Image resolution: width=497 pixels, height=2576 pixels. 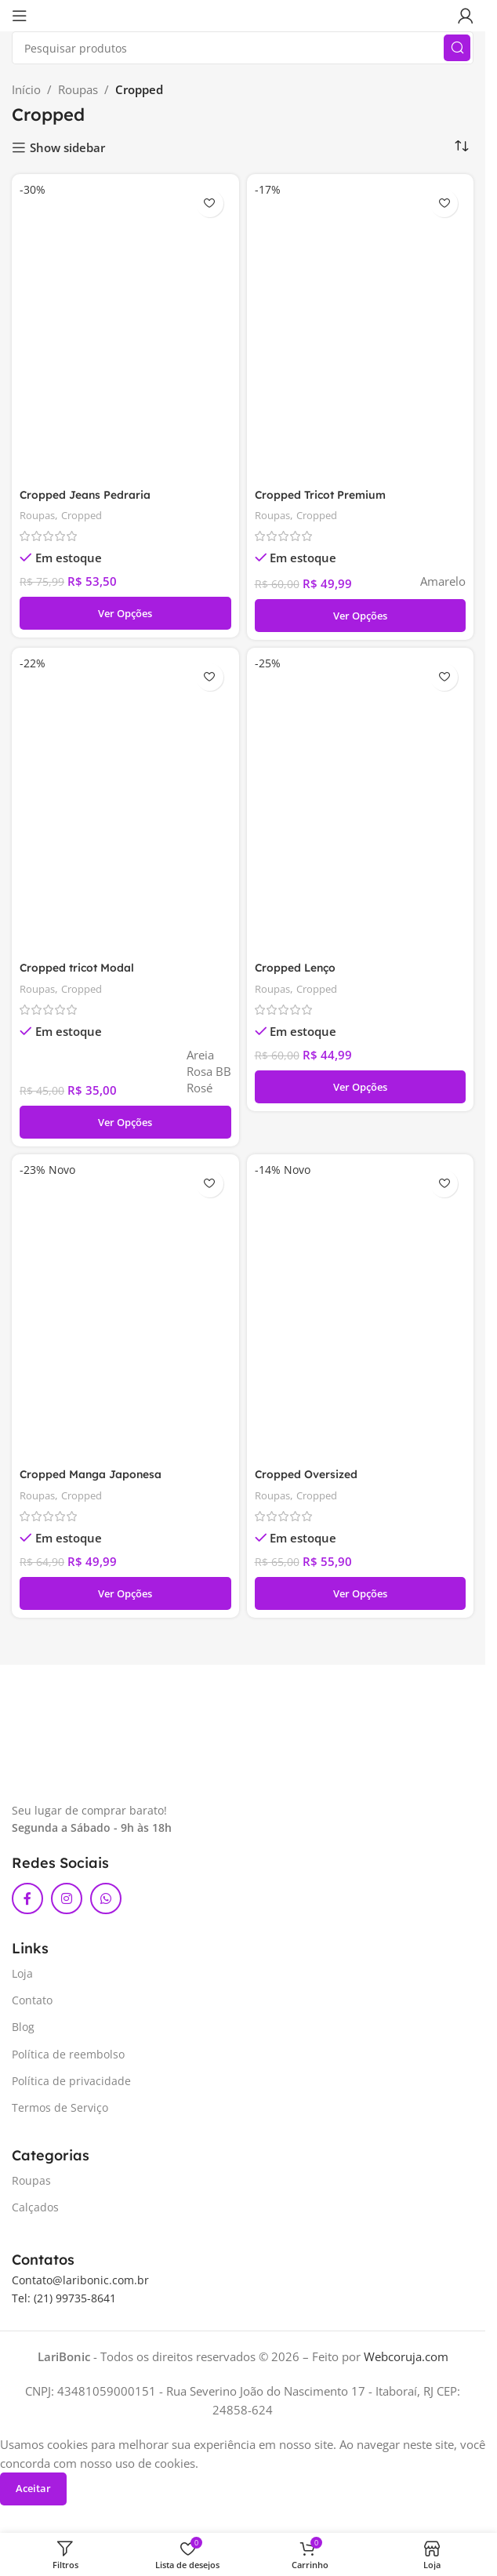 What do you see at coordinates (22, 1977) in the screenshot?
I see `Loja` at bounding box center [22, 1977].